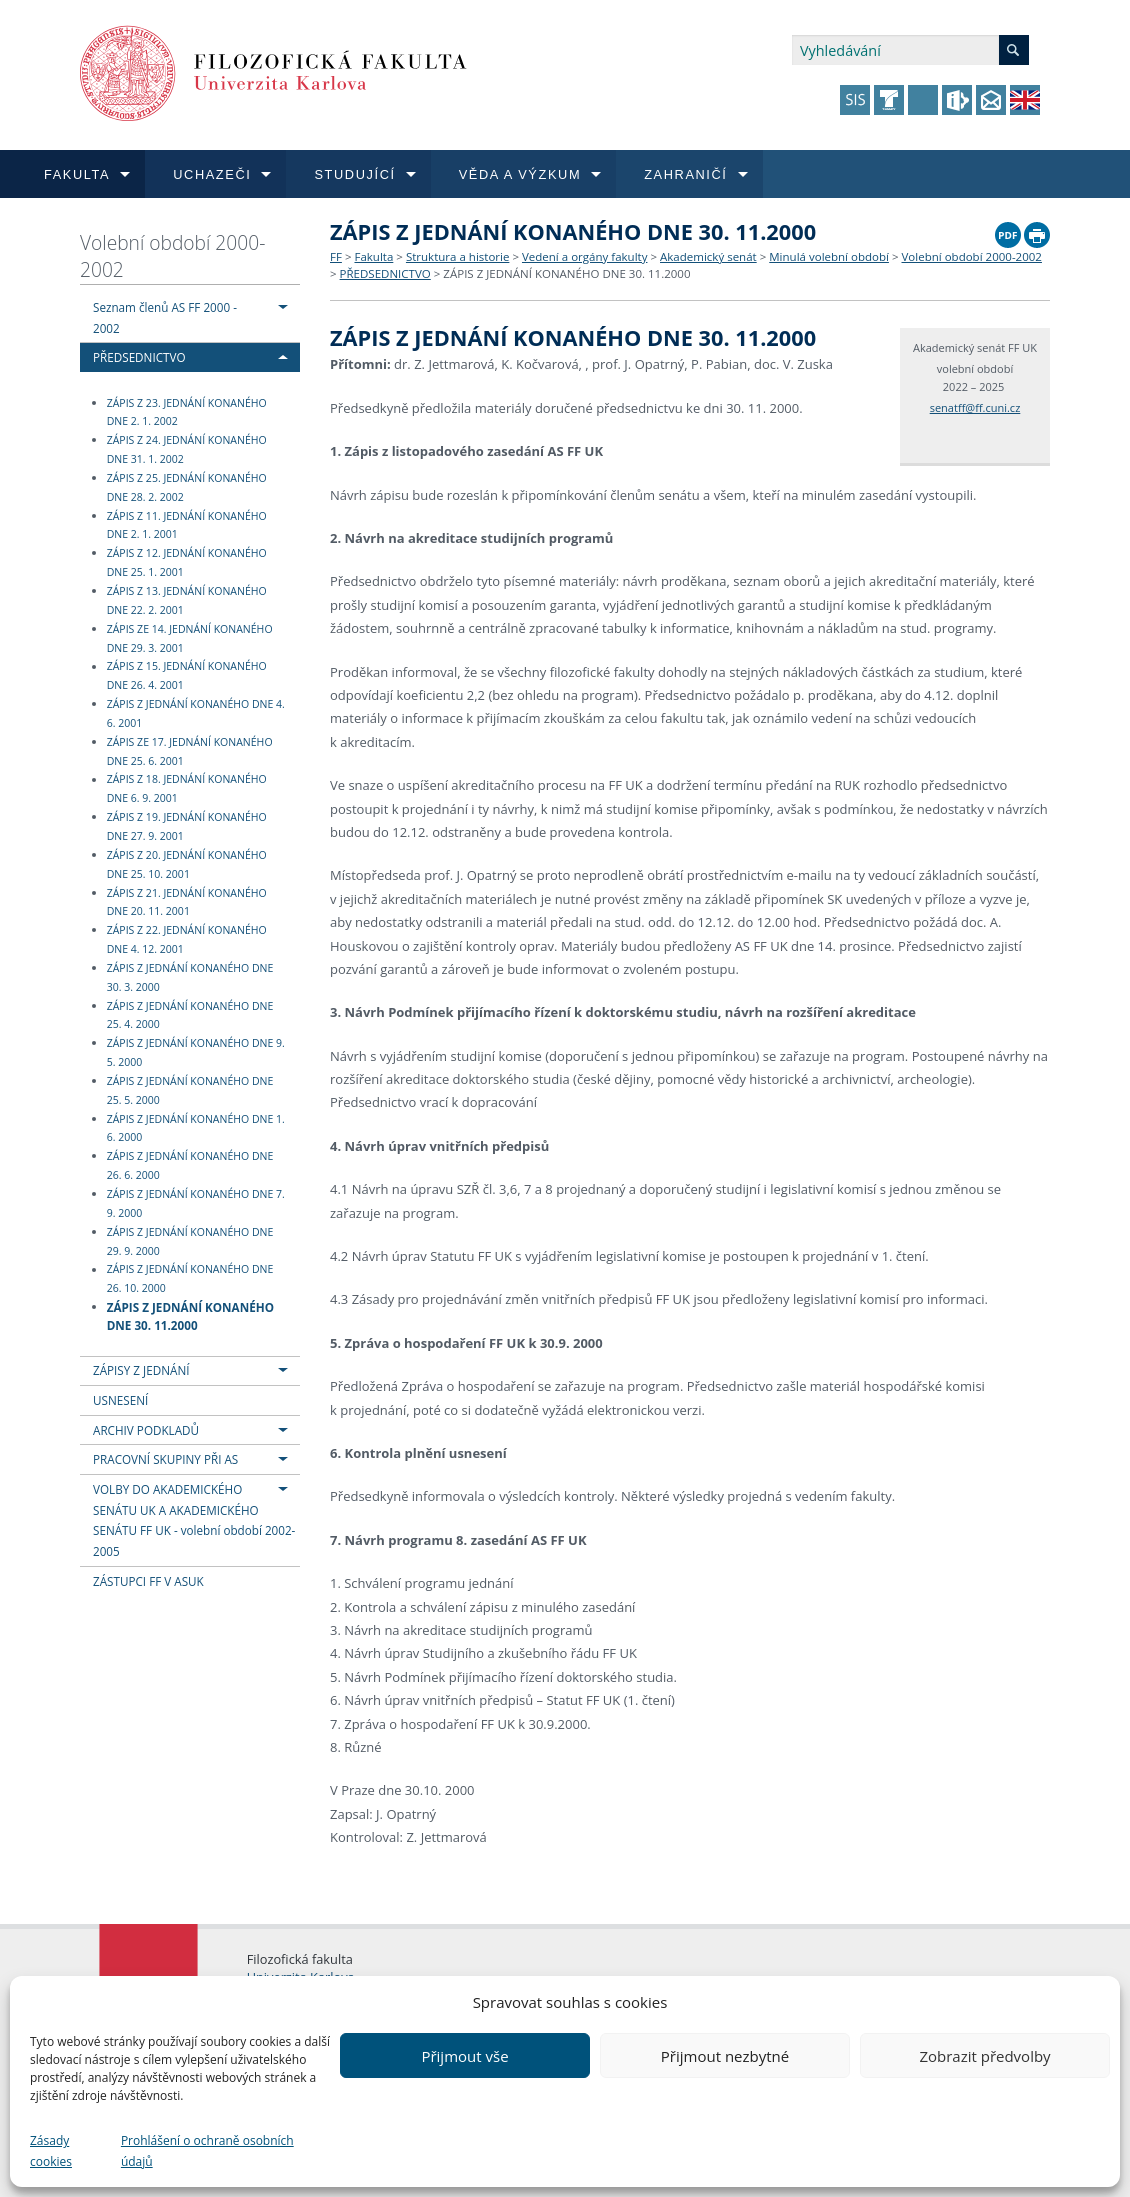  Describe the element at coordinates (190, 977) in the screenshot. I see `ZÁPIS Z JEDNÁNÍ KONANÉHO DNE 30. 3. 2000` at that location.